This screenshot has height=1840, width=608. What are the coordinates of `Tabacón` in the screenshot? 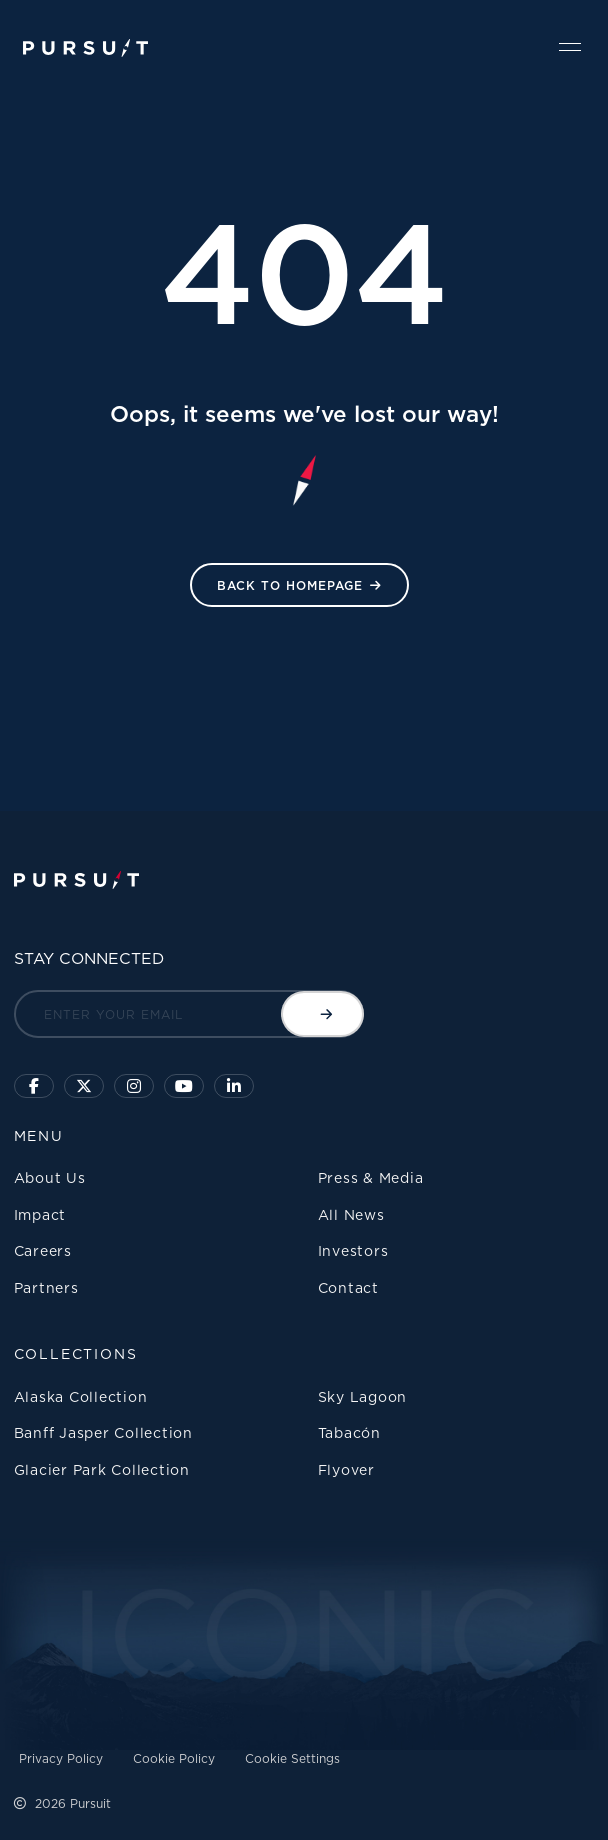 It's located at (349, 1432).